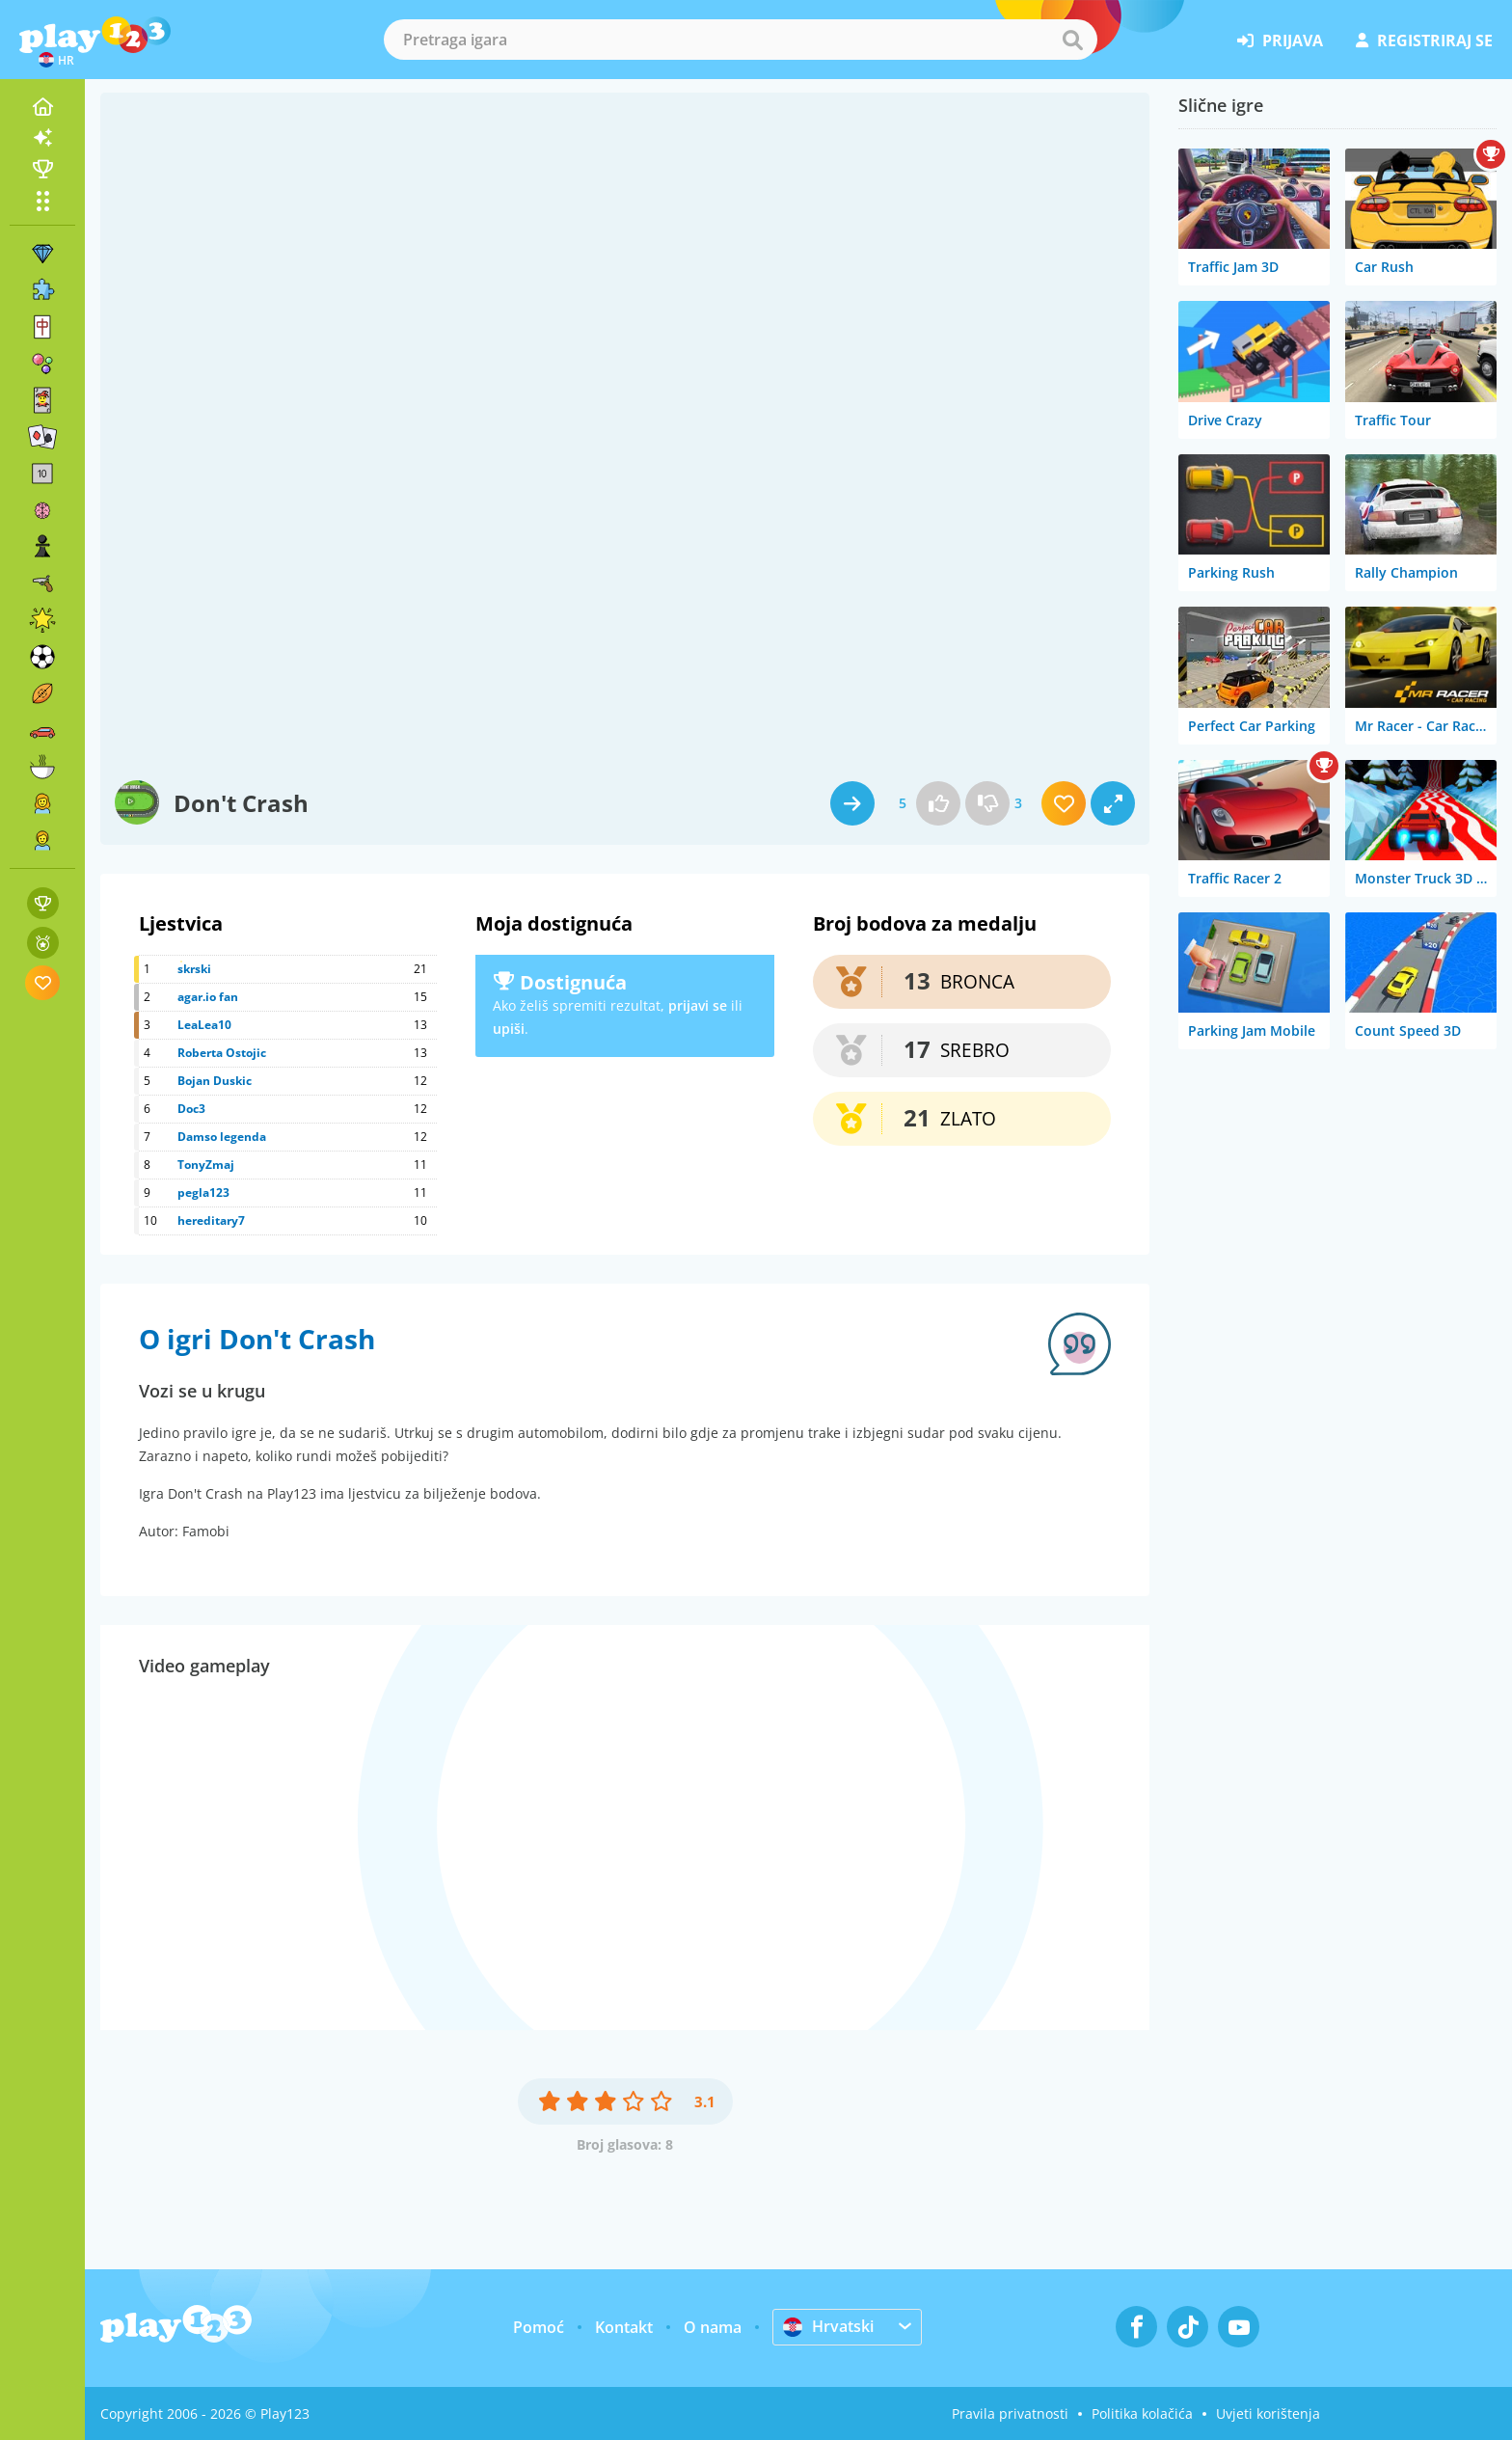  What do you see at coordinates (221, 1052) in the screenshot?
I see `Roberta Ostojic` at bounding box center [221, 1052].